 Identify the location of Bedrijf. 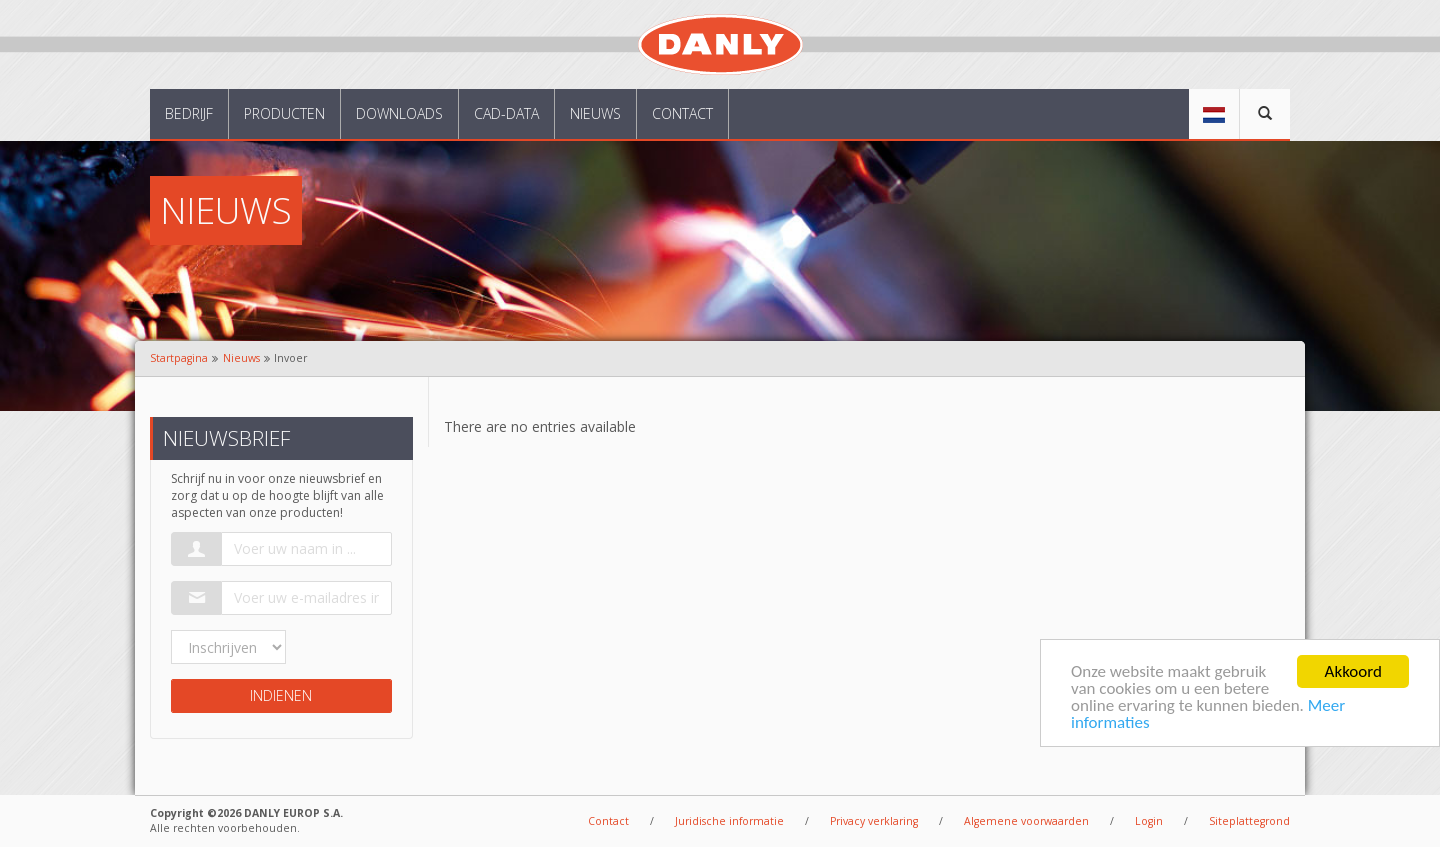
(189, 113).